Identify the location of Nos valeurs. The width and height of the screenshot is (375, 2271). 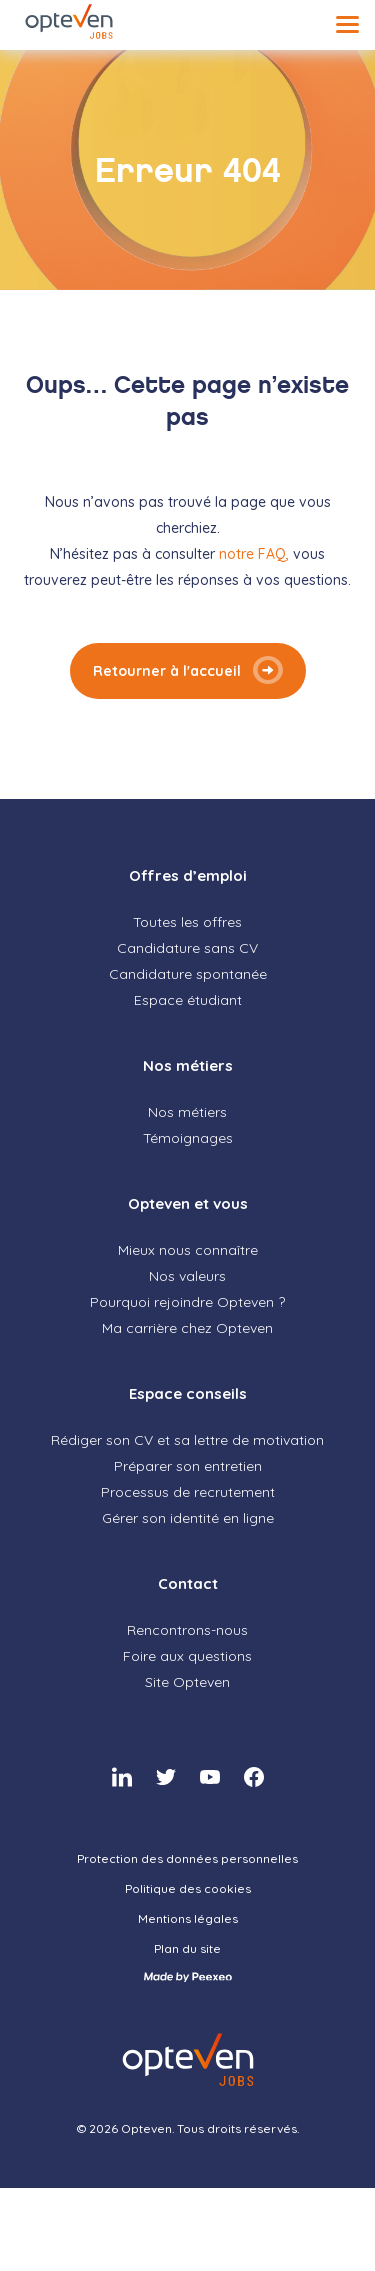
(187, 1276).